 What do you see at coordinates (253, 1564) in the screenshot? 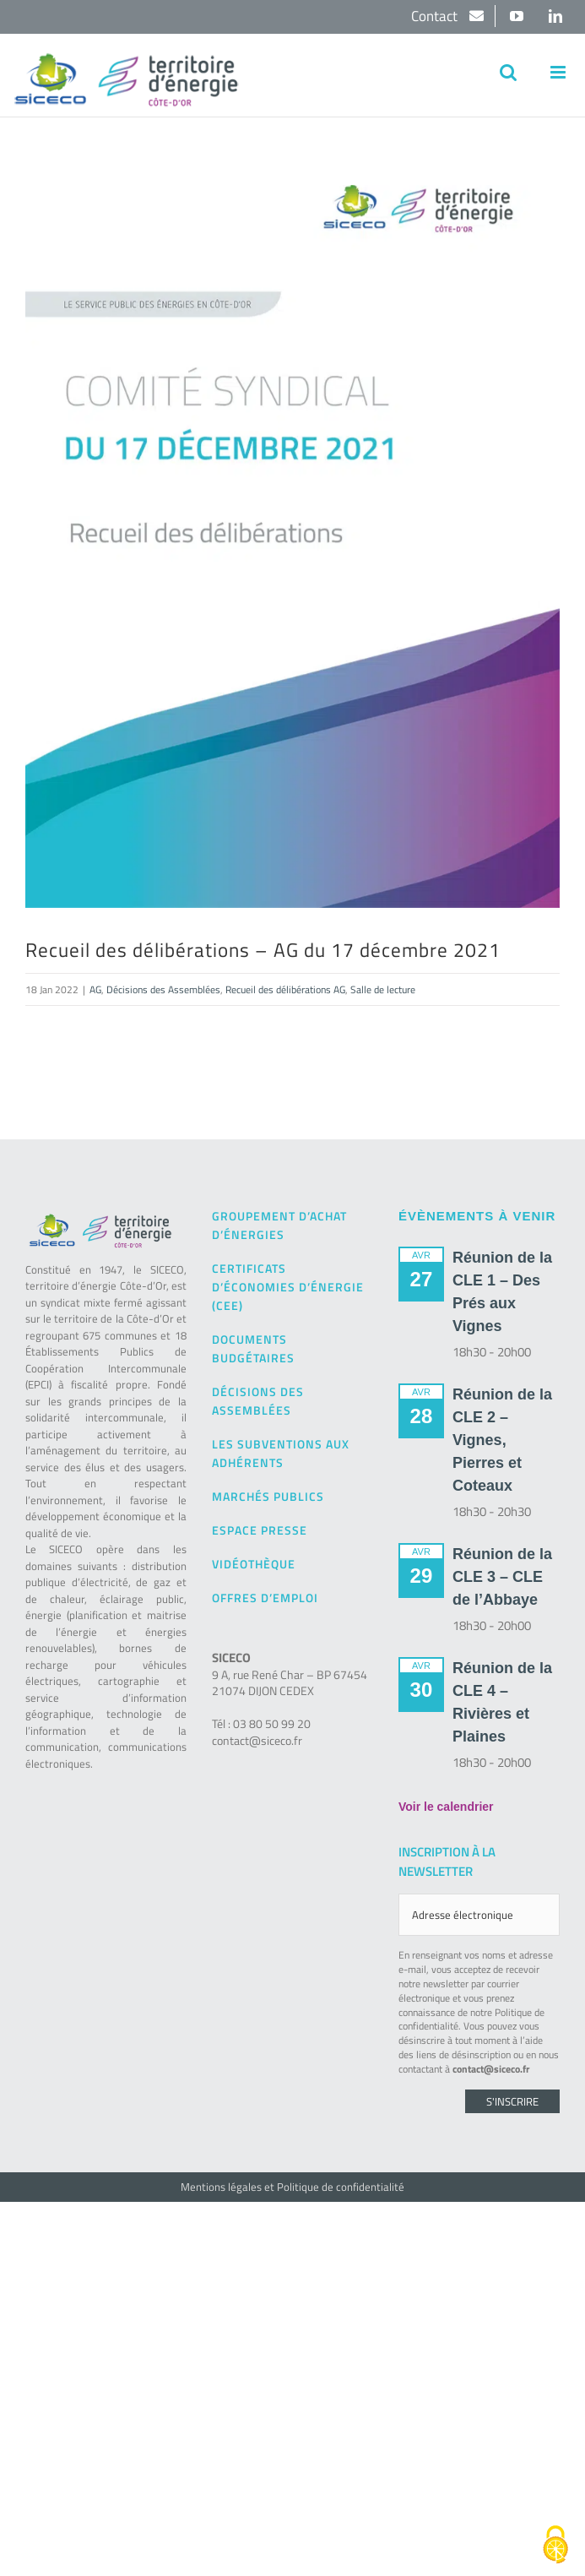
I see `Vidéothèque` at bounding box center [253, 1564].